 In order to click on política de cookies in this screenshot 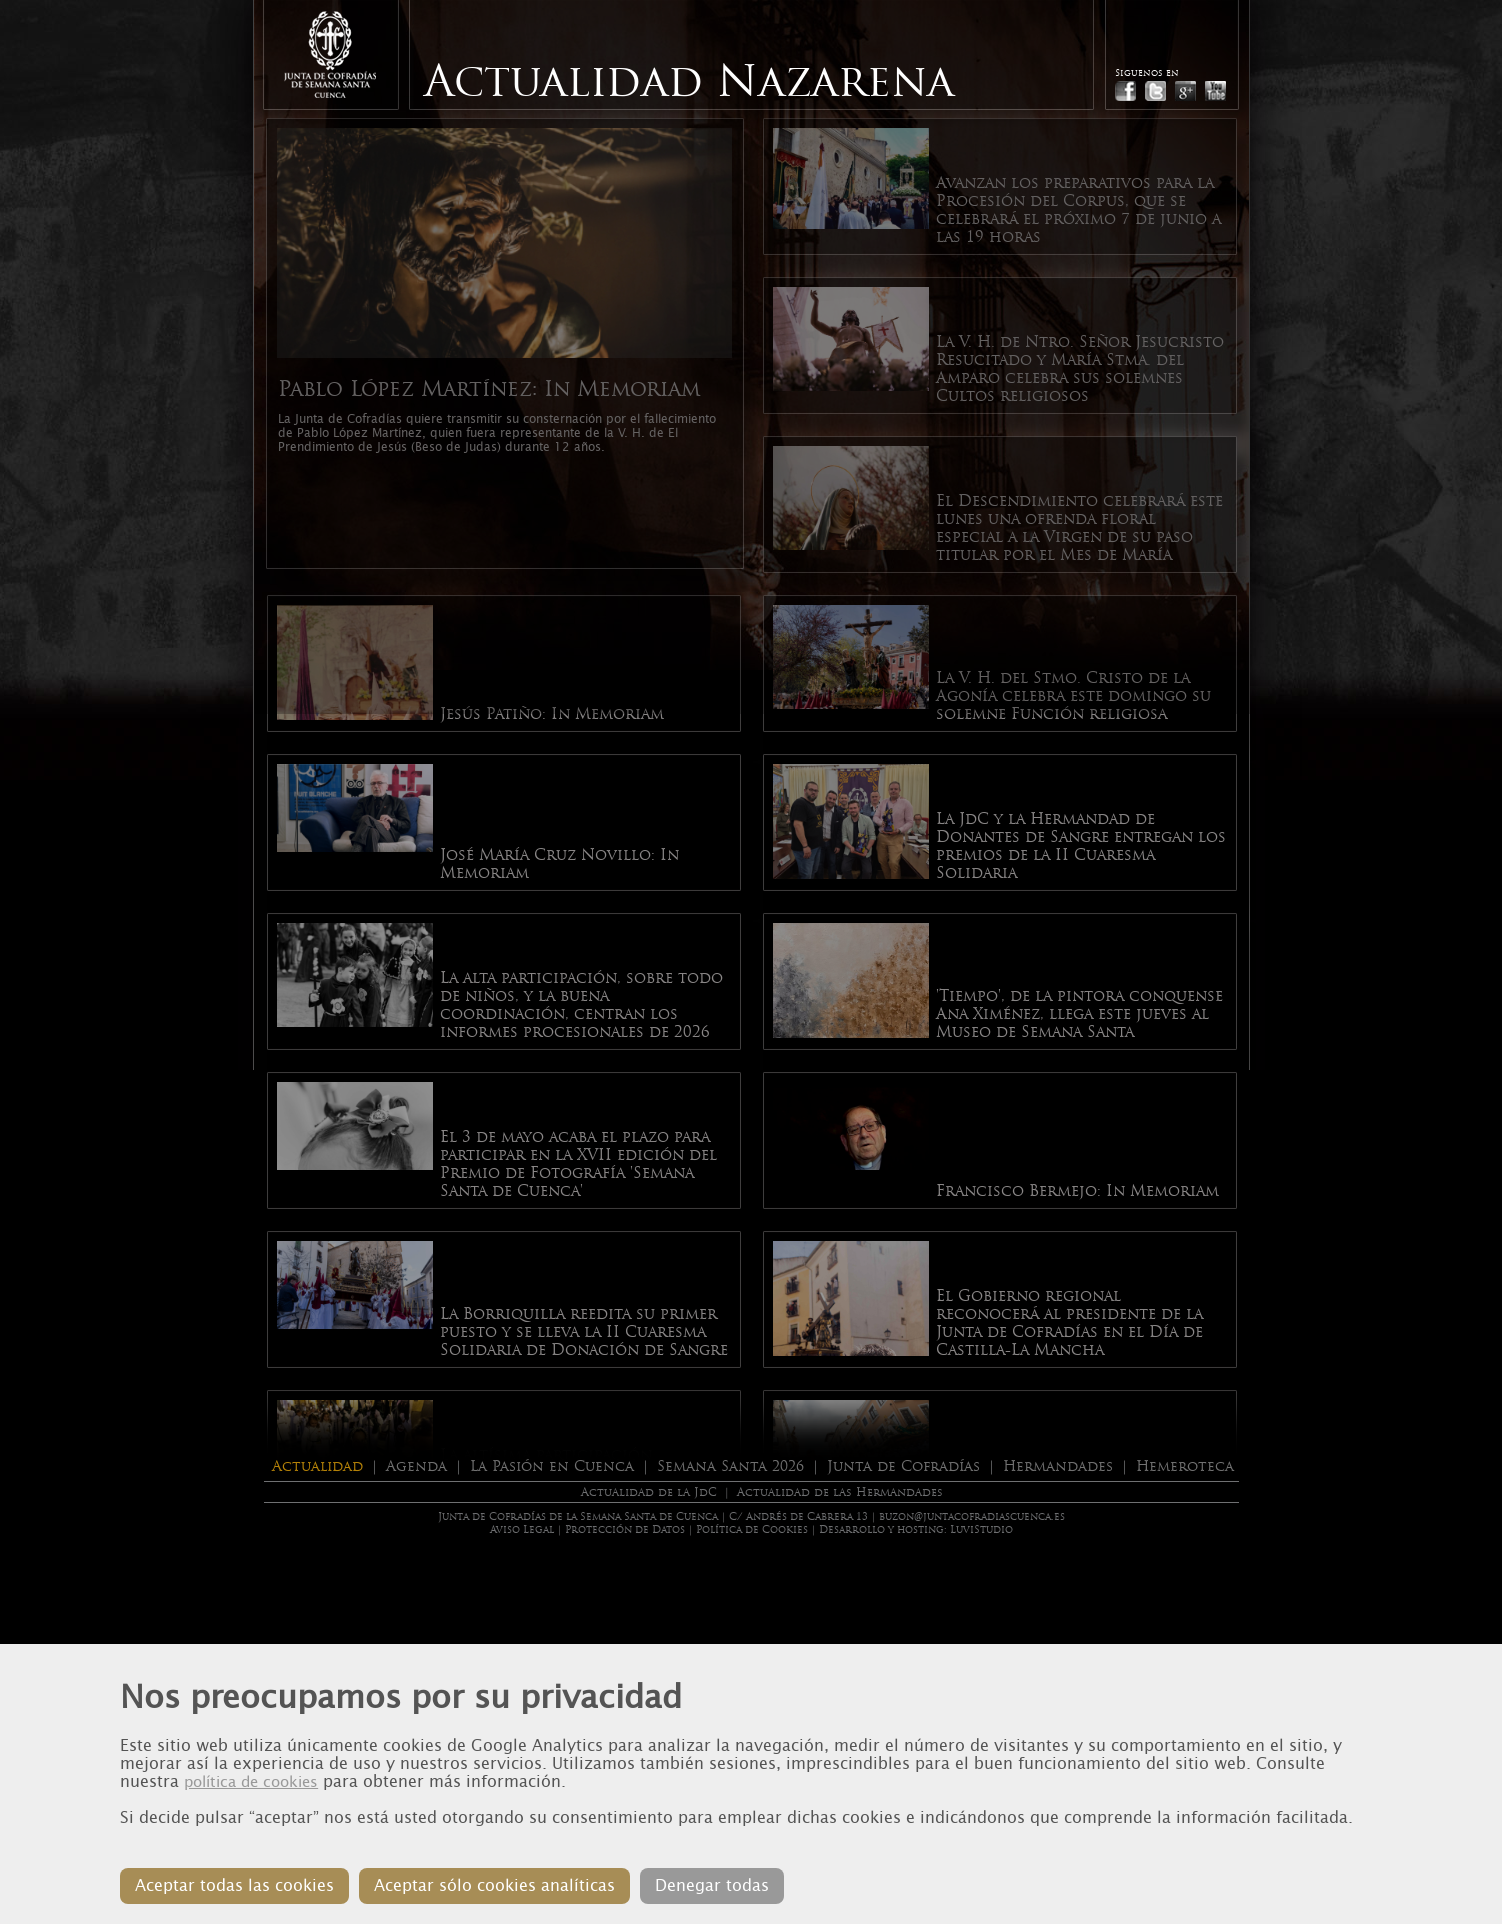, I will do `click(251, 1782)`.